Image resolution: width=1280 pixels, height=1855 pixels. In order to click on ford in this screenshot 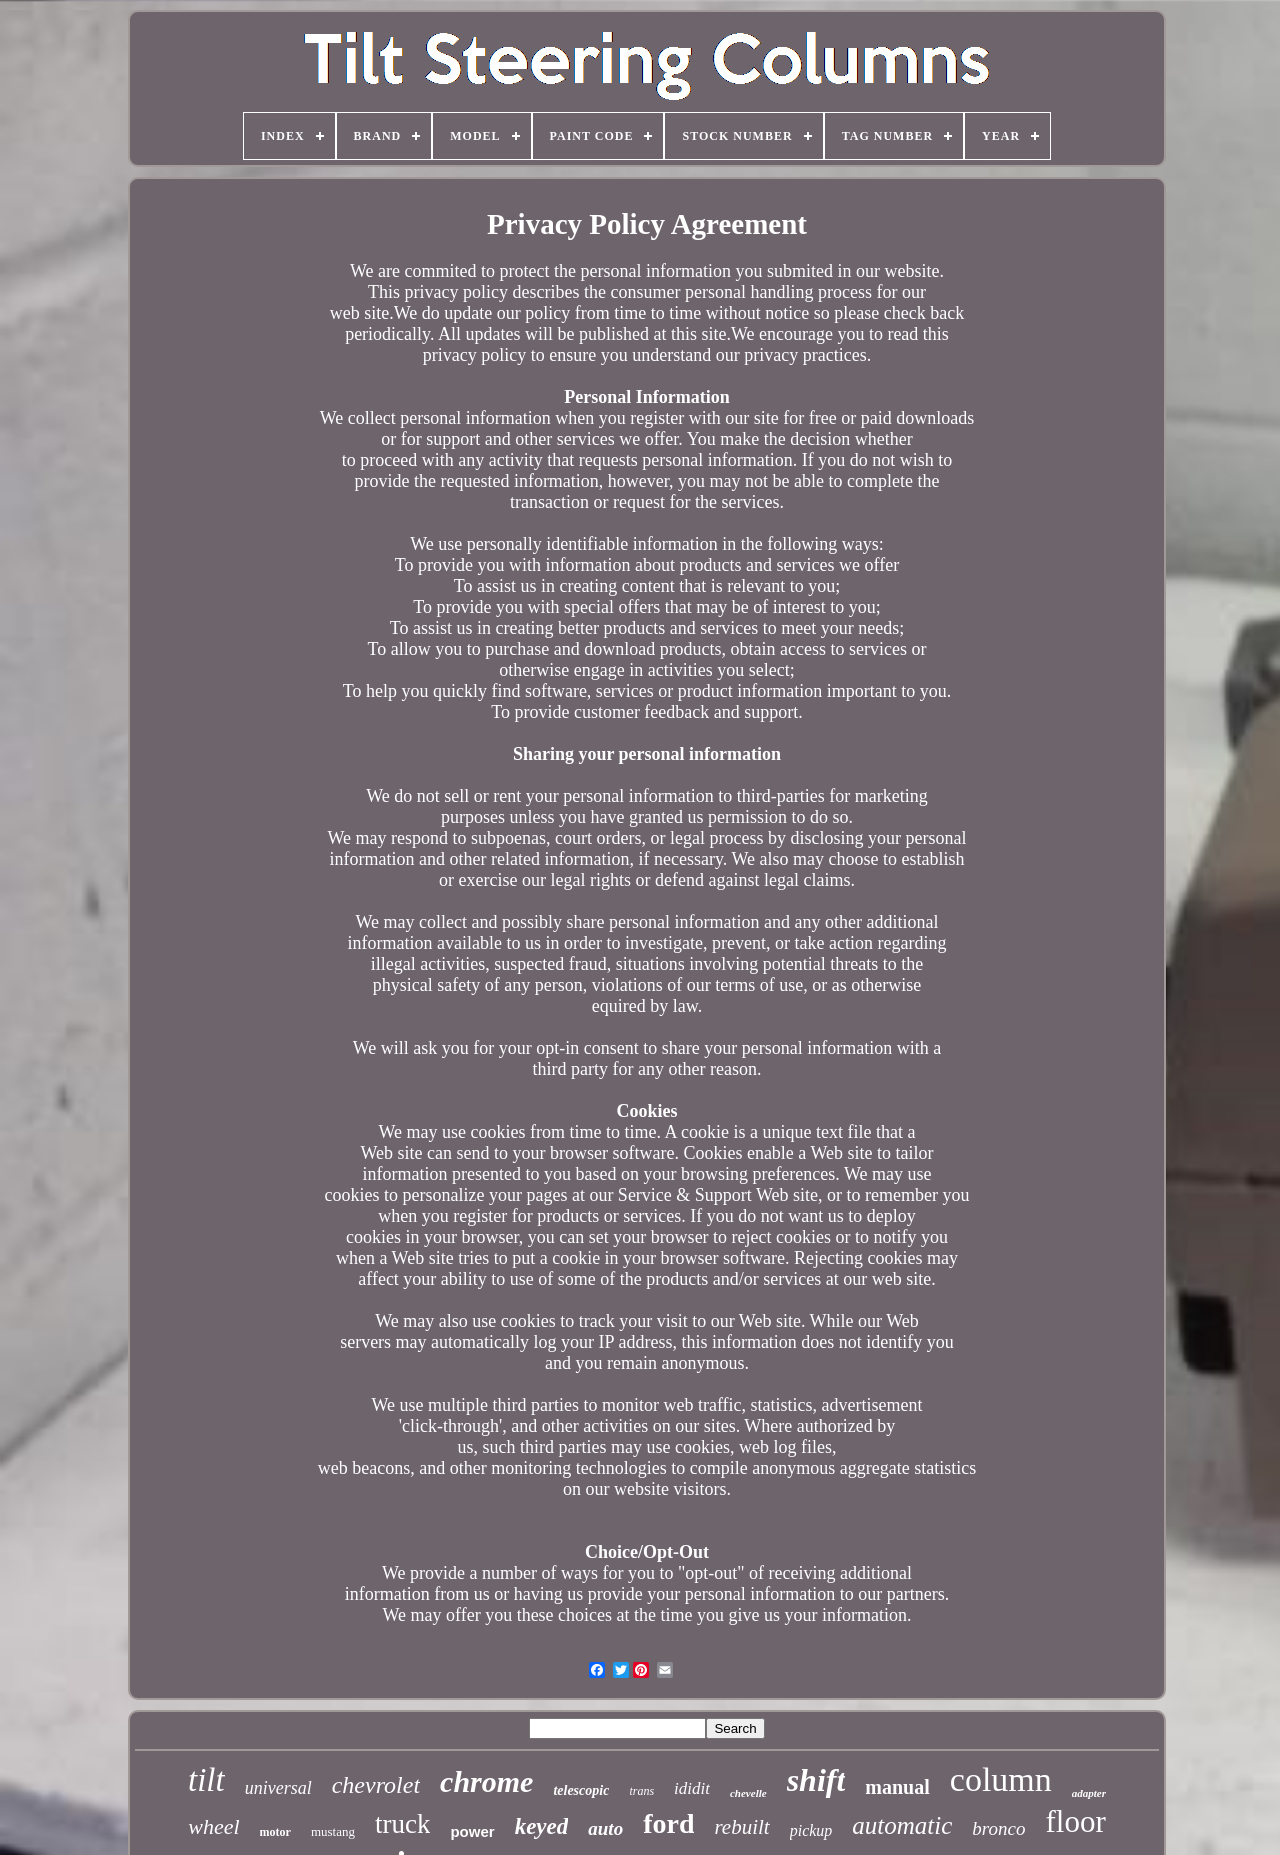, I will do `click(668, 1823)`.